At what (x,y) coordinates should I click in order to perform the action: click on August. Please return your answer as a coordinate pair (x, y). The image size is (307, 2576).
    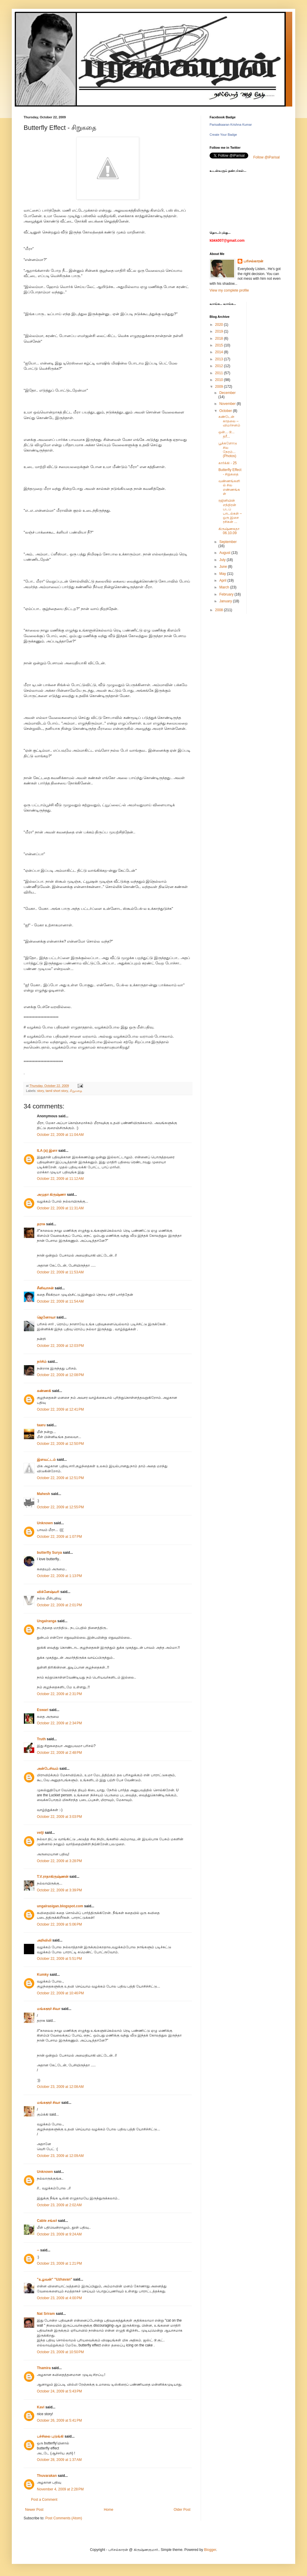
    Looking at the image, I should click on (225, 553).